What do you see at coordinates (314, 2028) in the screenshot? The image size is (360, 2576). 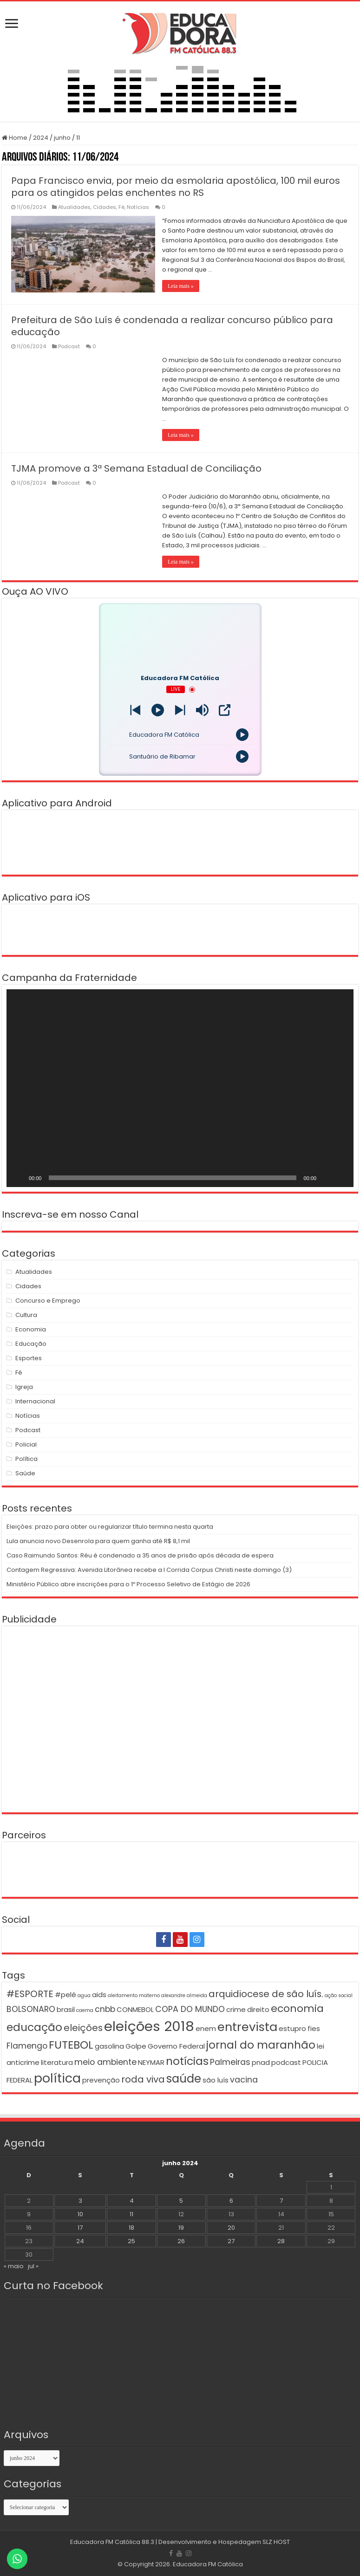 I see `fies [fies (2 itens)]` at bounding box center [314, 2028].